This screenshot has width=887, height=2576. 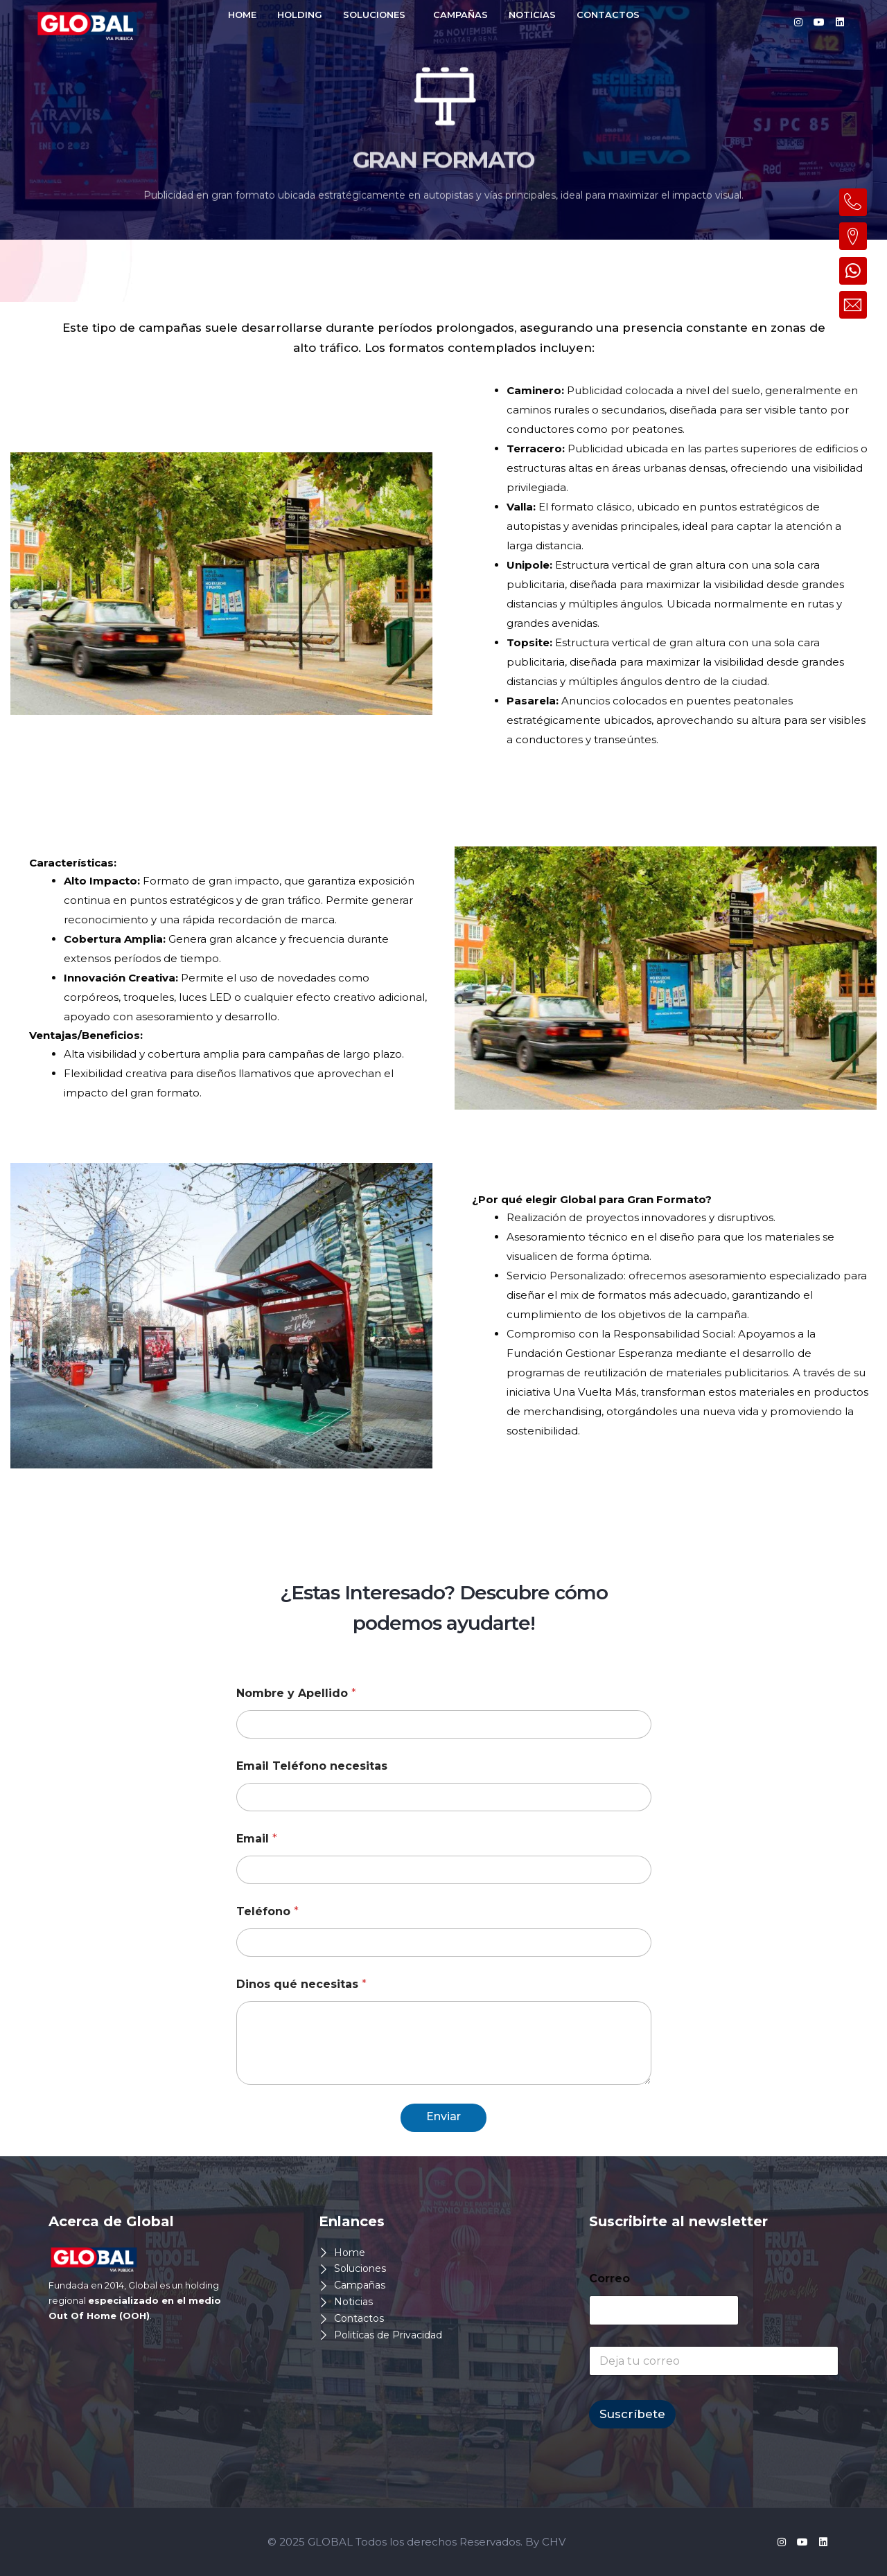 What do you see at coordinates (460, 14) in the screenshot?
I see `CAMPAÑAS` at bounding box center [460, 14].